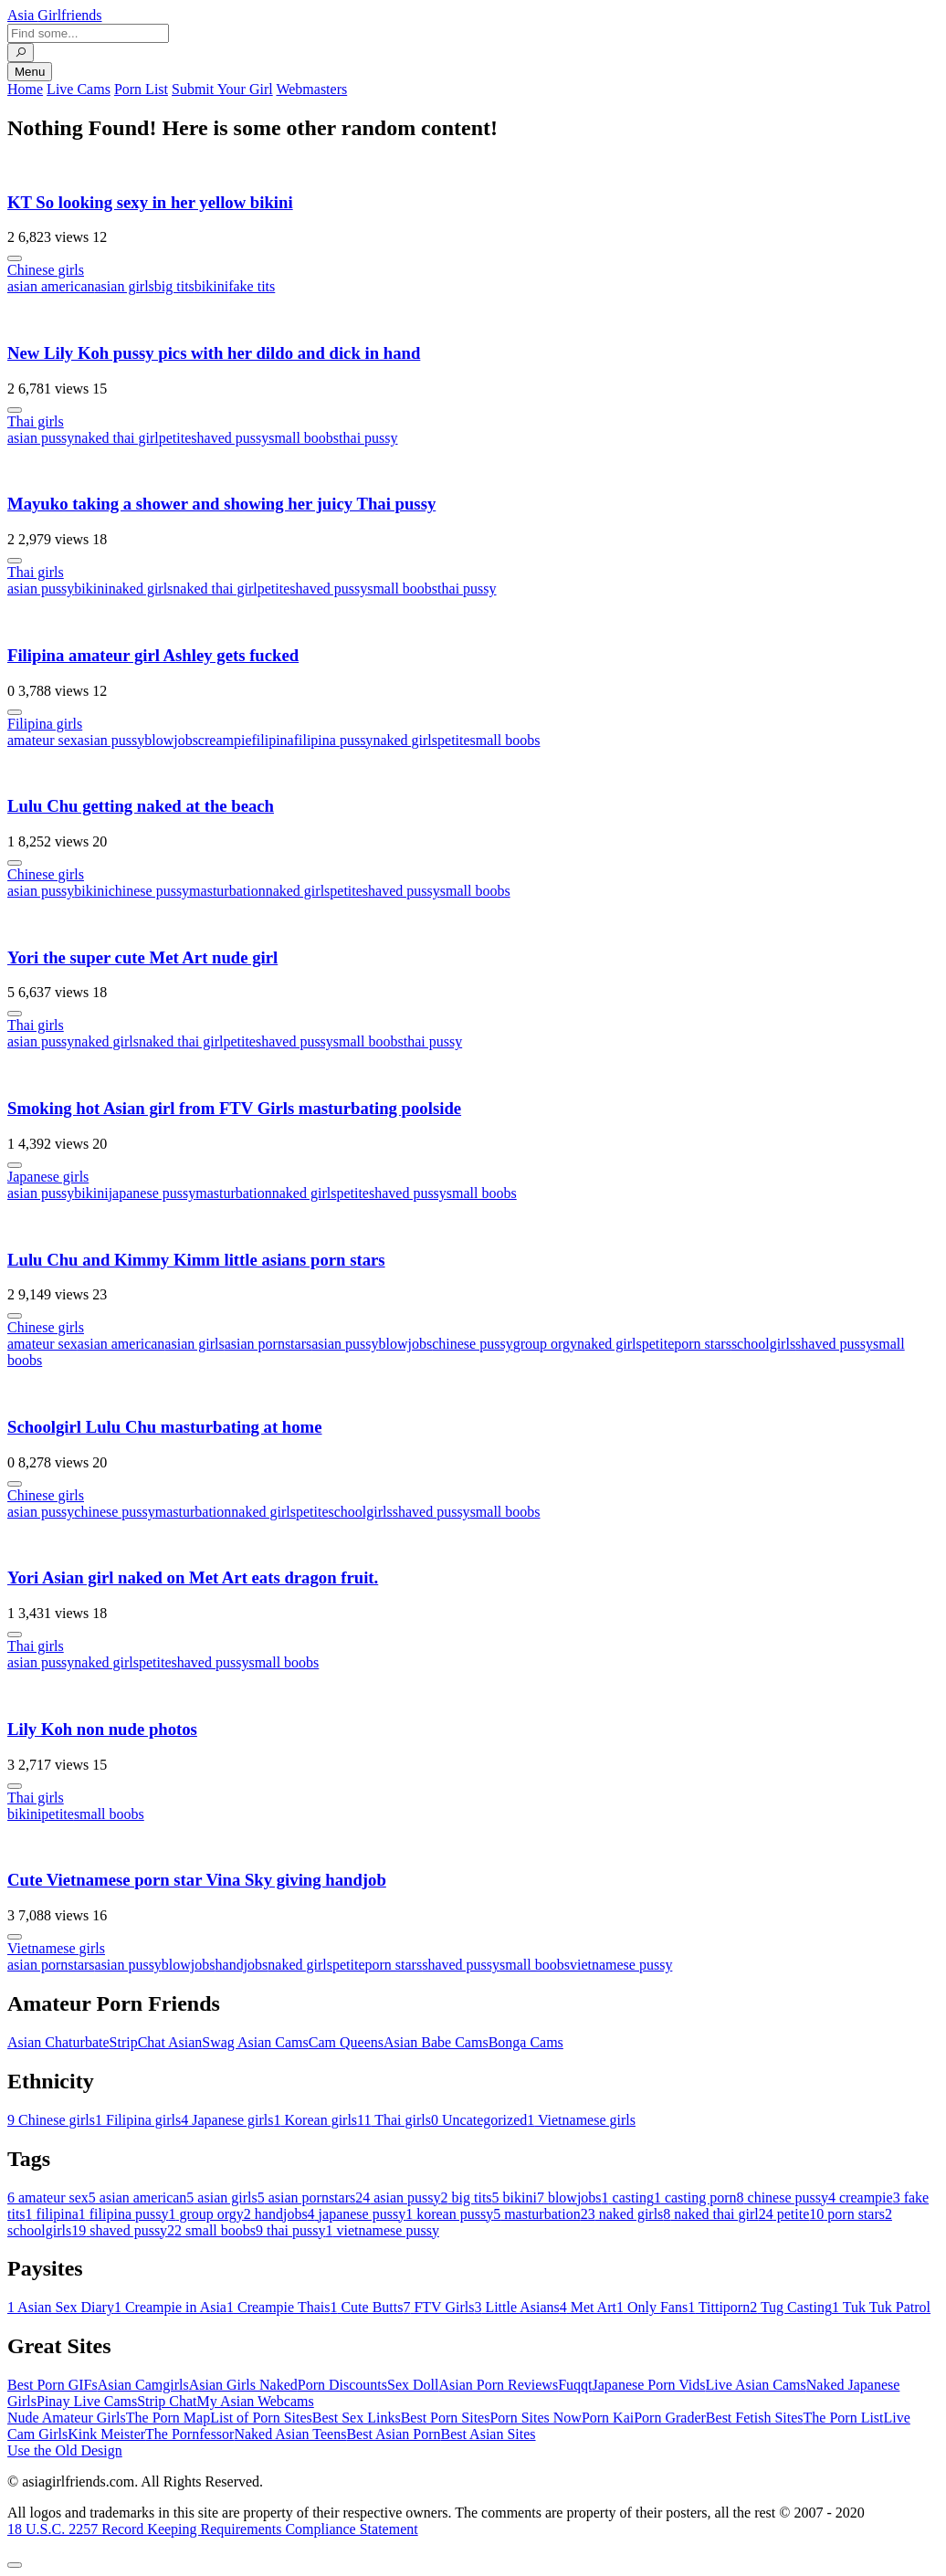 This screenshot has height=2576, width=946. What do you see at coordinates (652, 2307) in the screenshot?
I see `Only Fans` at bounding box center [652, 2307].